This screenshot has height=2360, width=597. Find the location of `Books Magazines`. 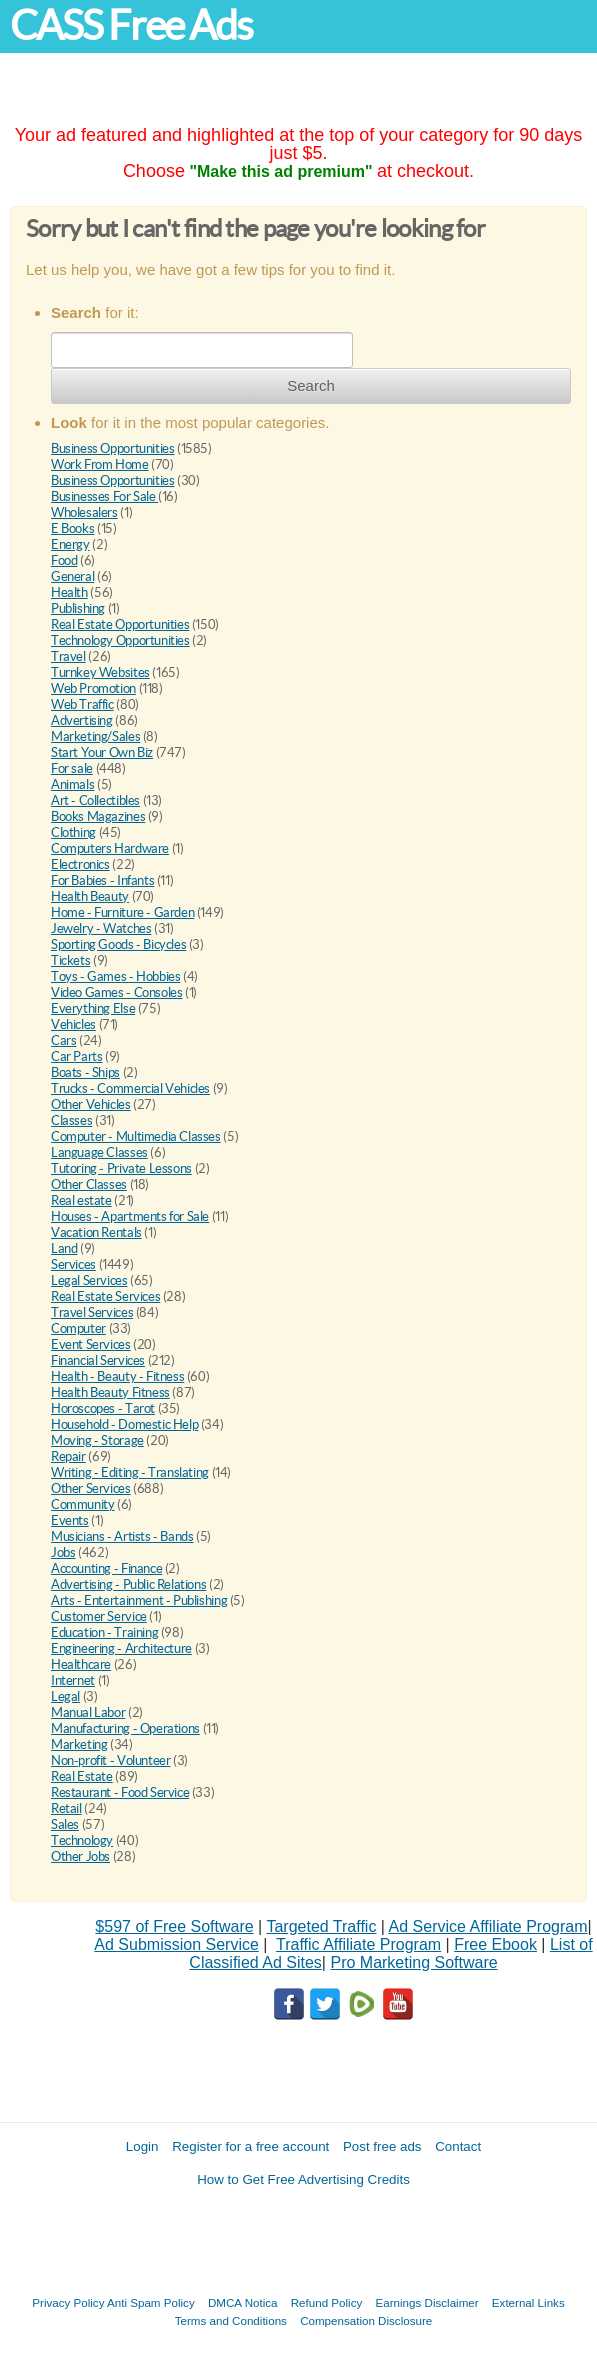

Books Magazines is located at coordinates (98, 816).